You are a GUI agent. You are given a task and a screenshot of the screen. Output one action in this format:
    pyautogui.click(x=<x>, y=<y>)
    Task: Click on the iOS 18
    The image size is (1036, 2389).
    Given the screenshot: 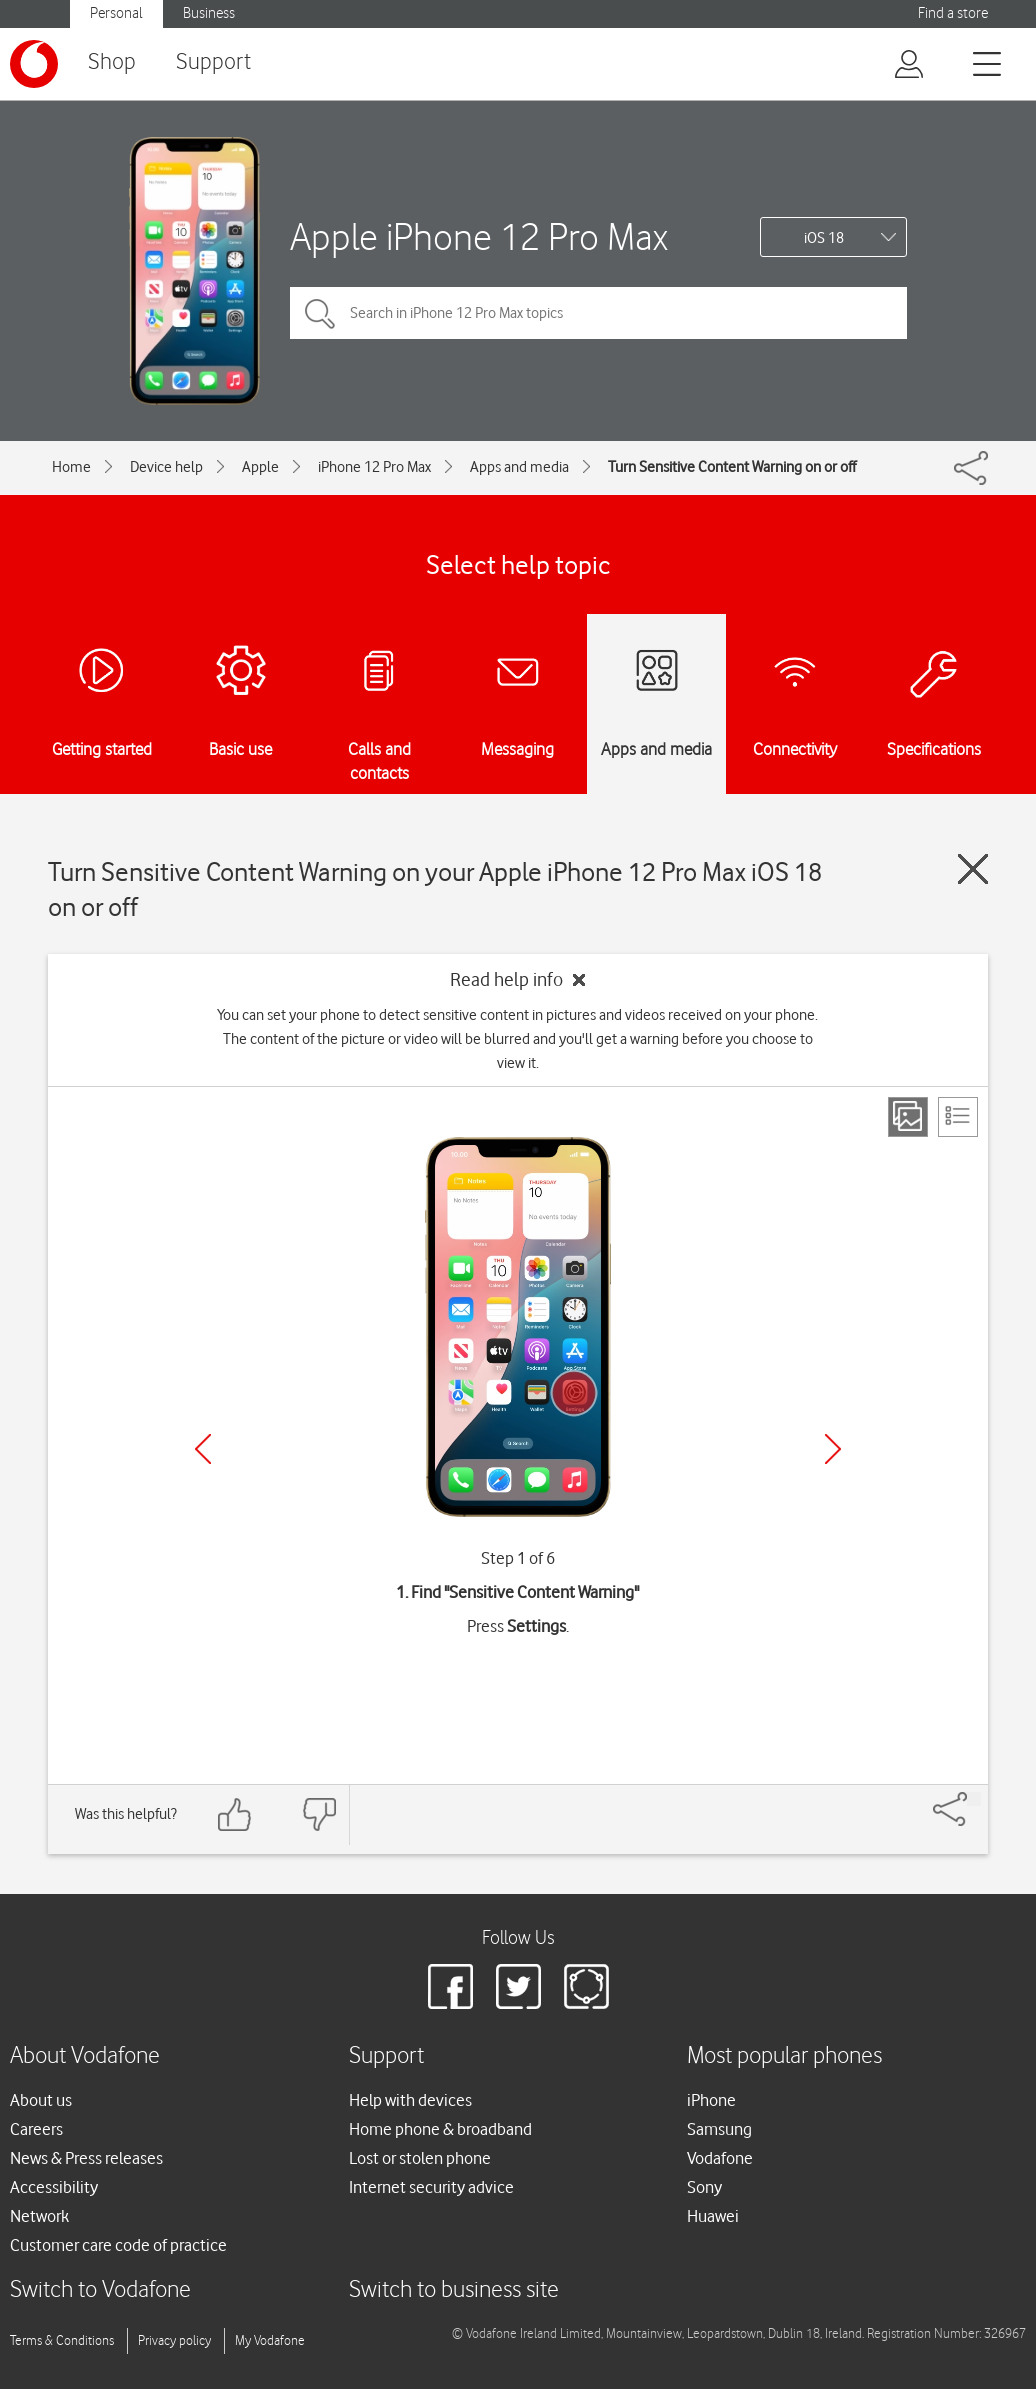 What is the action you would take?
    pyautogui.click(x=824, y=238)
    